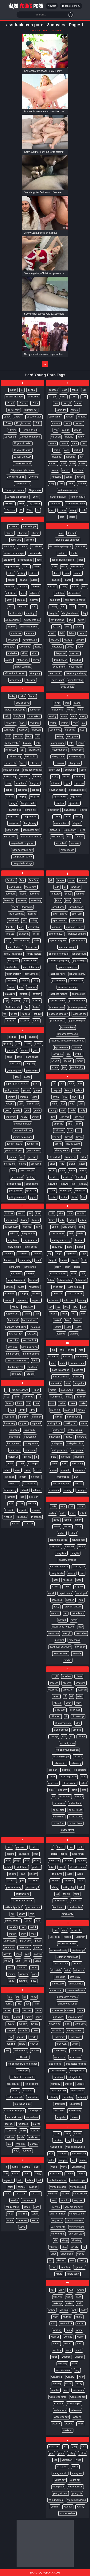 This screenshot has width=90, height=2576. I want to click on daisy, so click(64, 566).